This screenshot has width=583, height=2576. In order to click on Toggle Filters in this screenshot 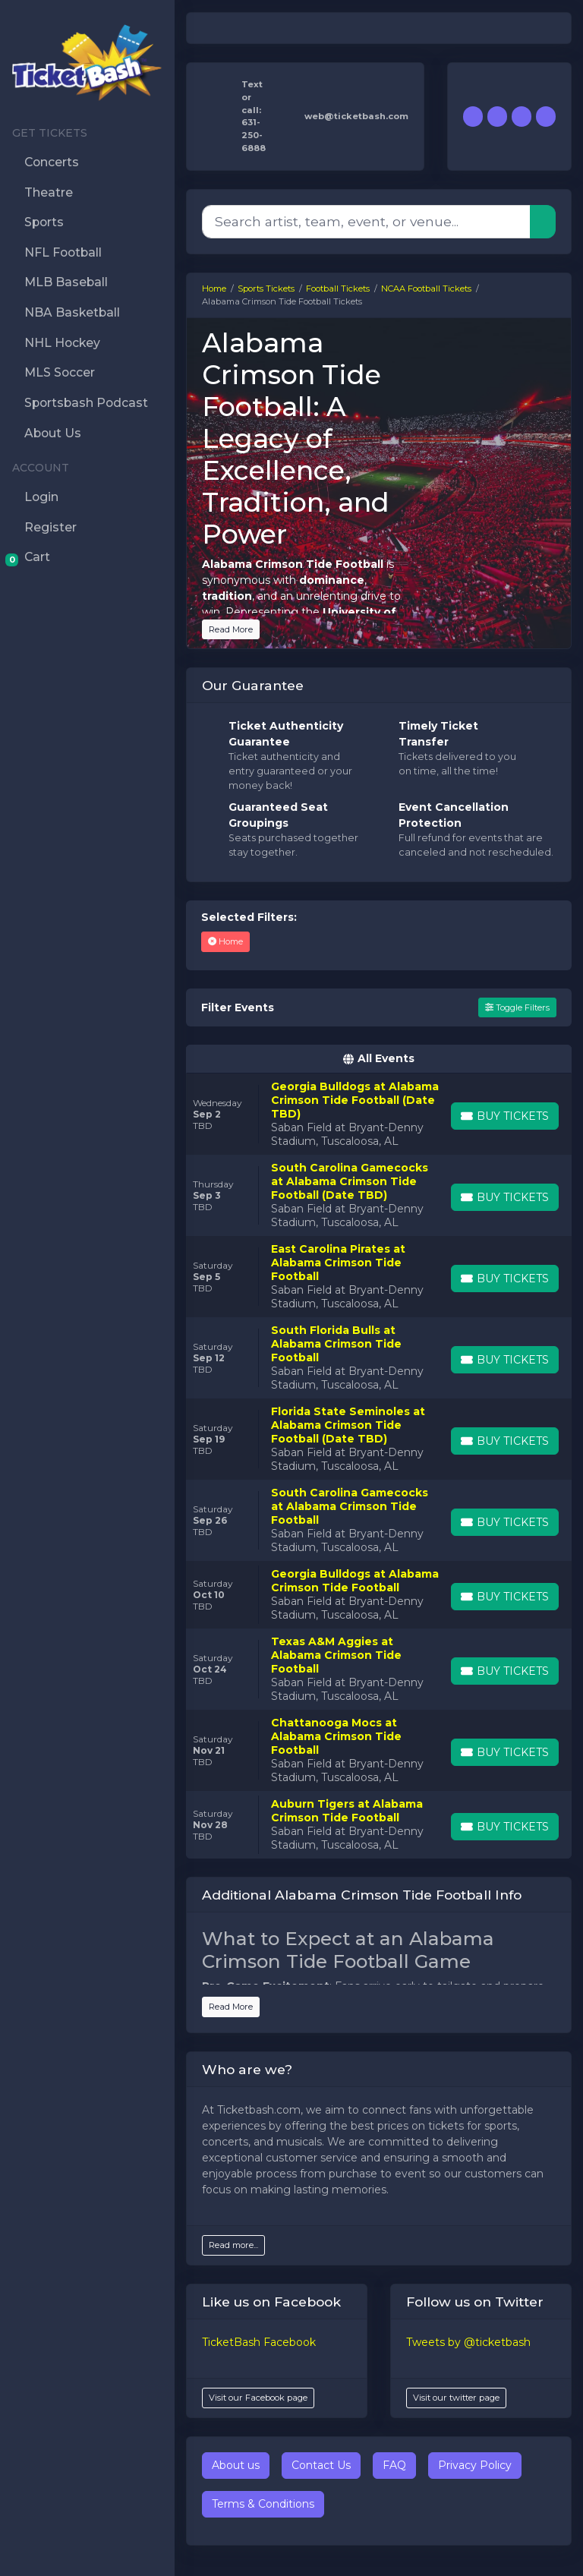, I will do `click(517, 1007)`.